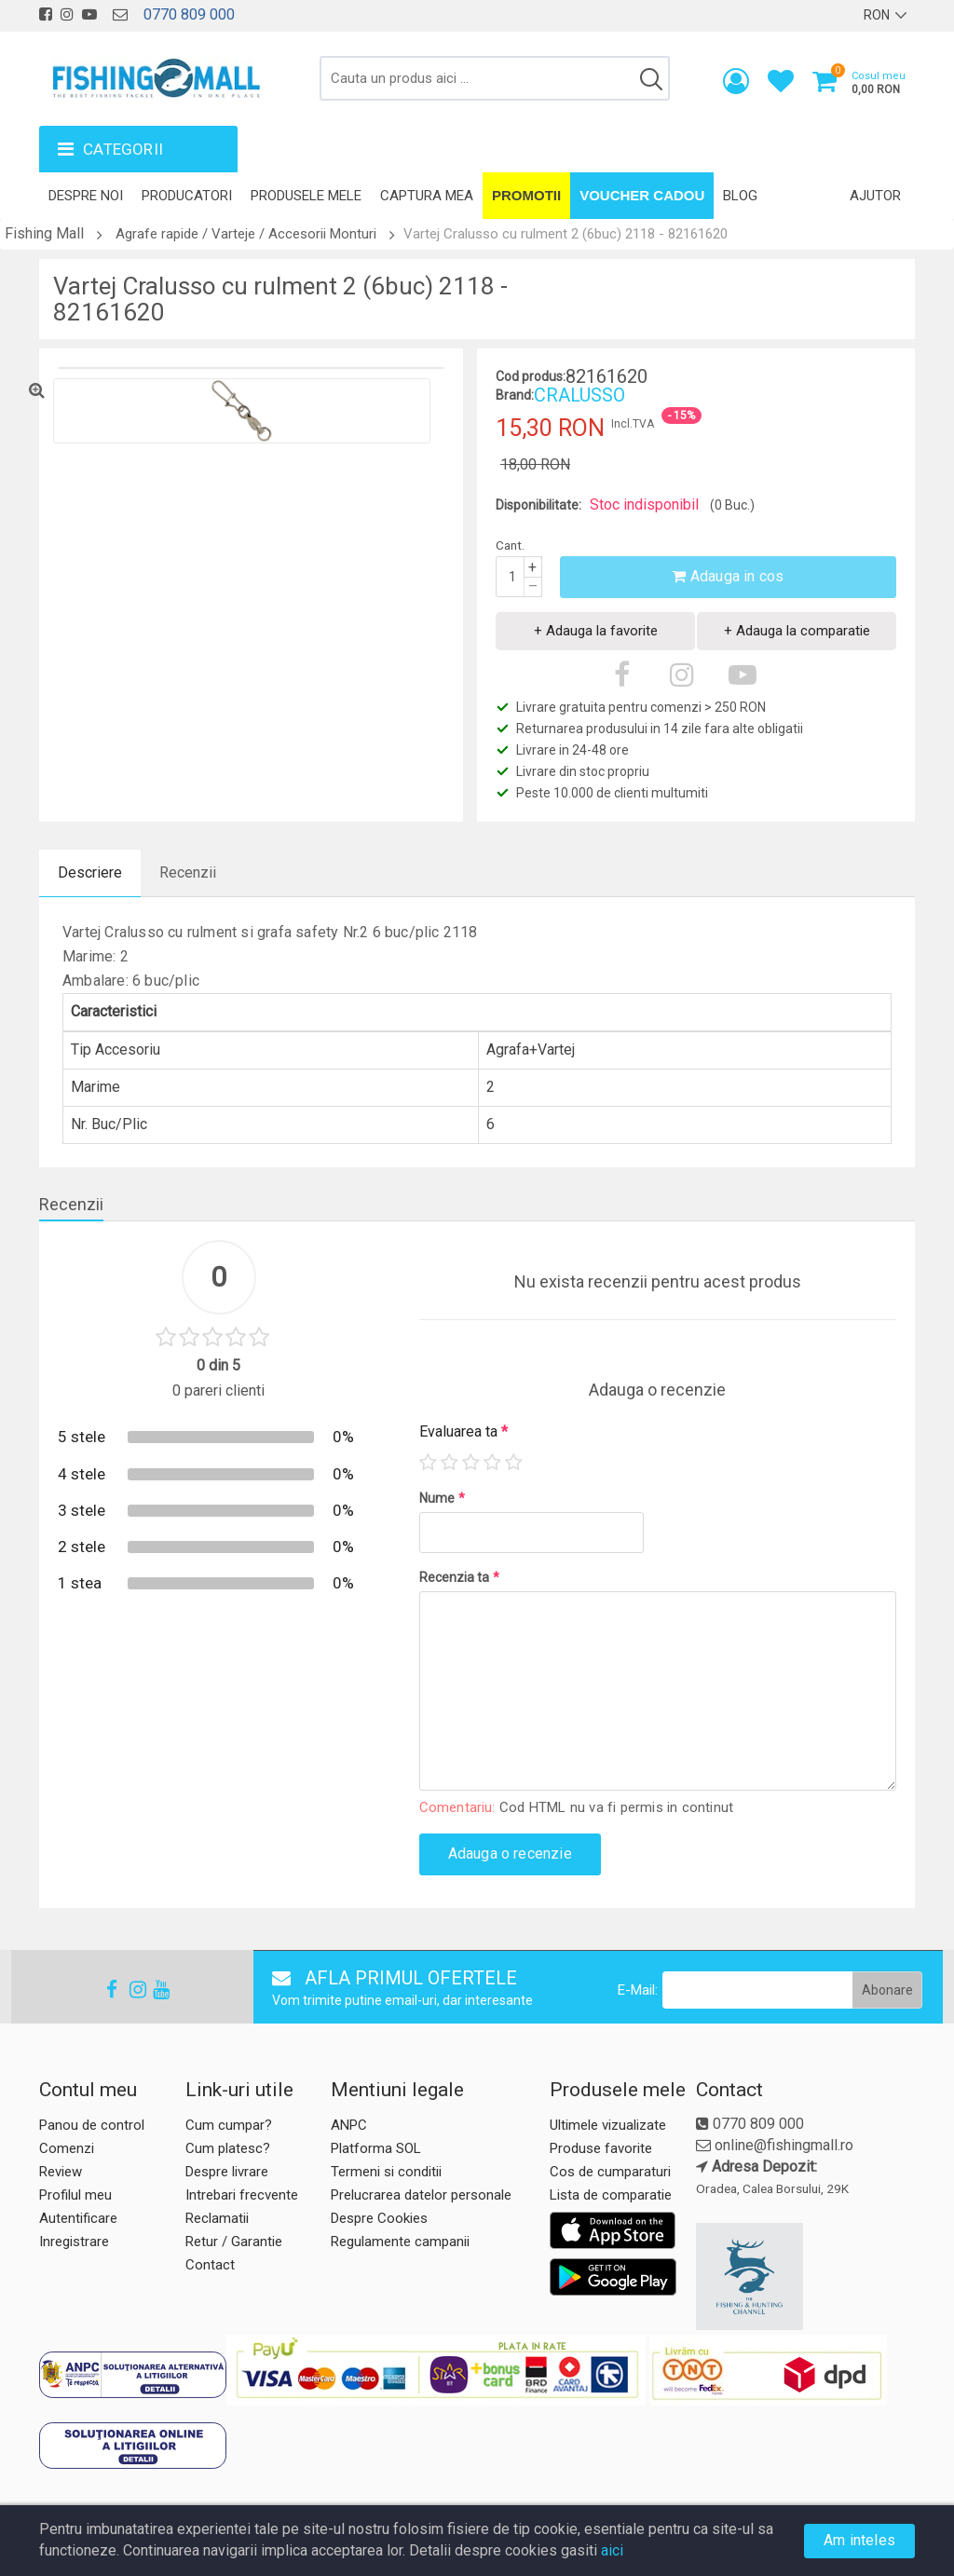  Describe the element at coordinates (400, 2241) in the screenshot. I see `Regulamente campanii` at that location.